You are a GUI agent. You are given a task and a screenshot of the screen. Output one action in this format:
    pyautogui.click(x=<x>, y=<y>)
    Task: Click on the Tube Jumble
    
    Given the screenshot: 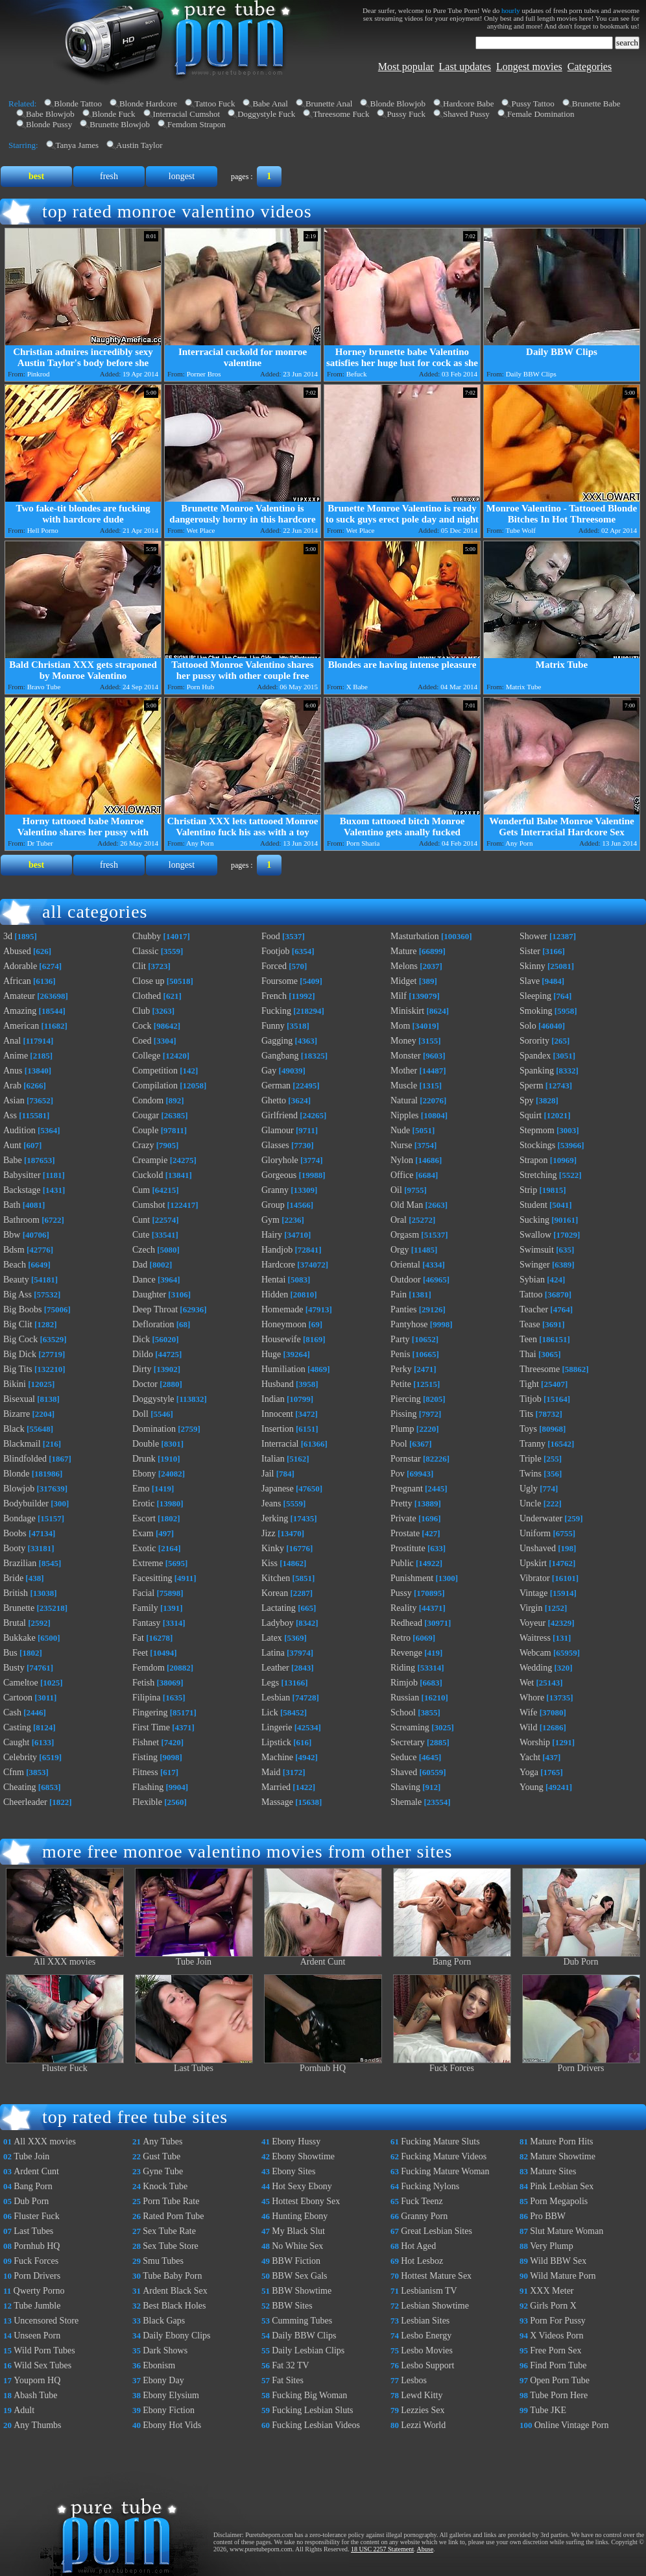 What is the action you would take?
    pyautogui.click(x=37, y=2306)
    